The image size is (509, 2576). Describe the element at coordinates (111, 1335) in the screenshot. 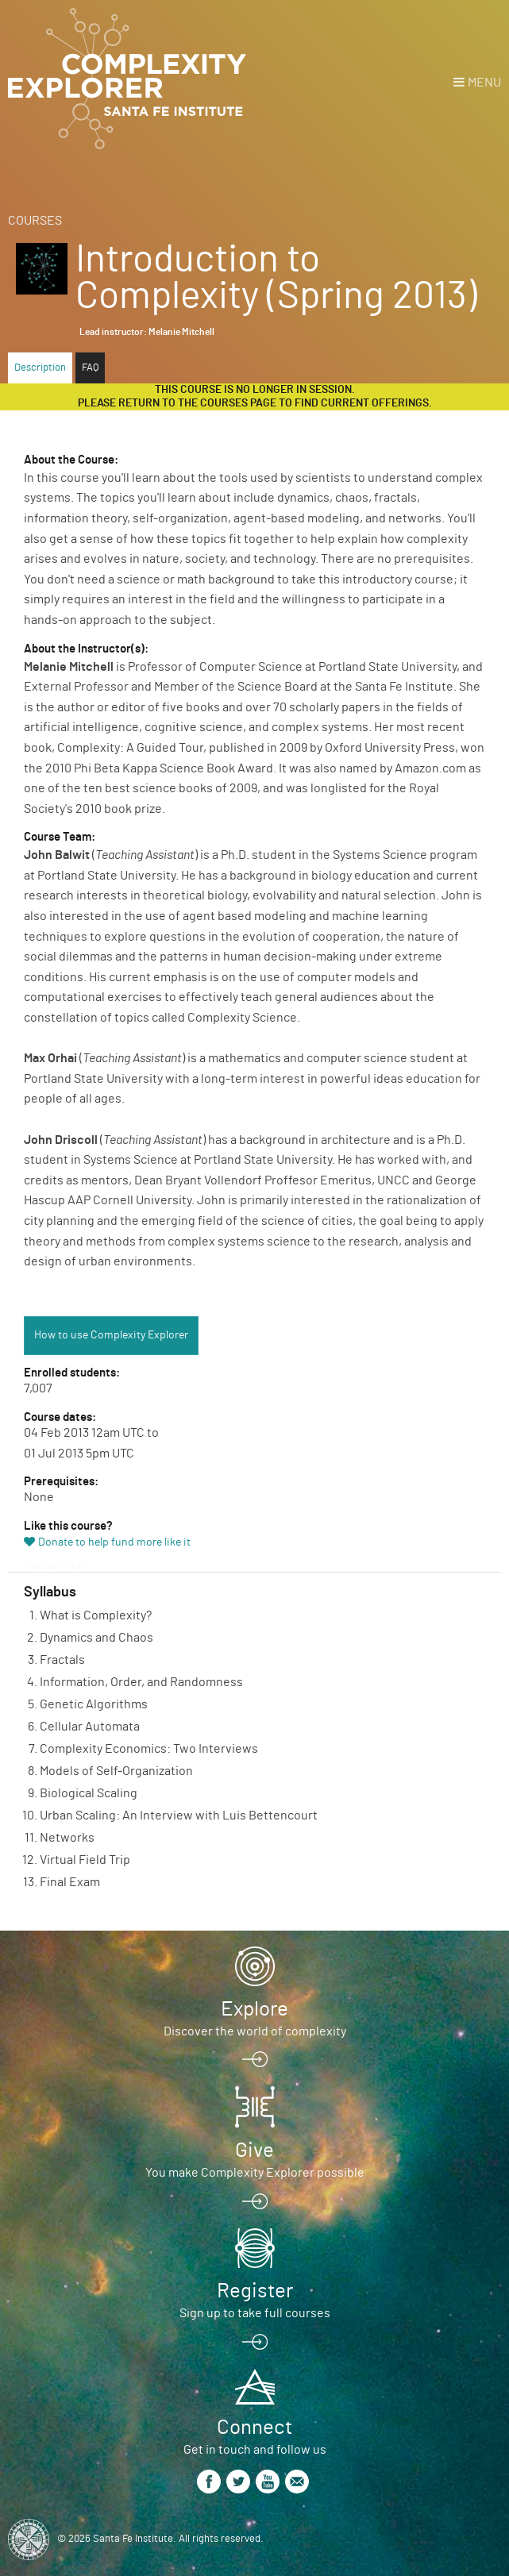

I see `How to use Complexity Explorer` at that location.